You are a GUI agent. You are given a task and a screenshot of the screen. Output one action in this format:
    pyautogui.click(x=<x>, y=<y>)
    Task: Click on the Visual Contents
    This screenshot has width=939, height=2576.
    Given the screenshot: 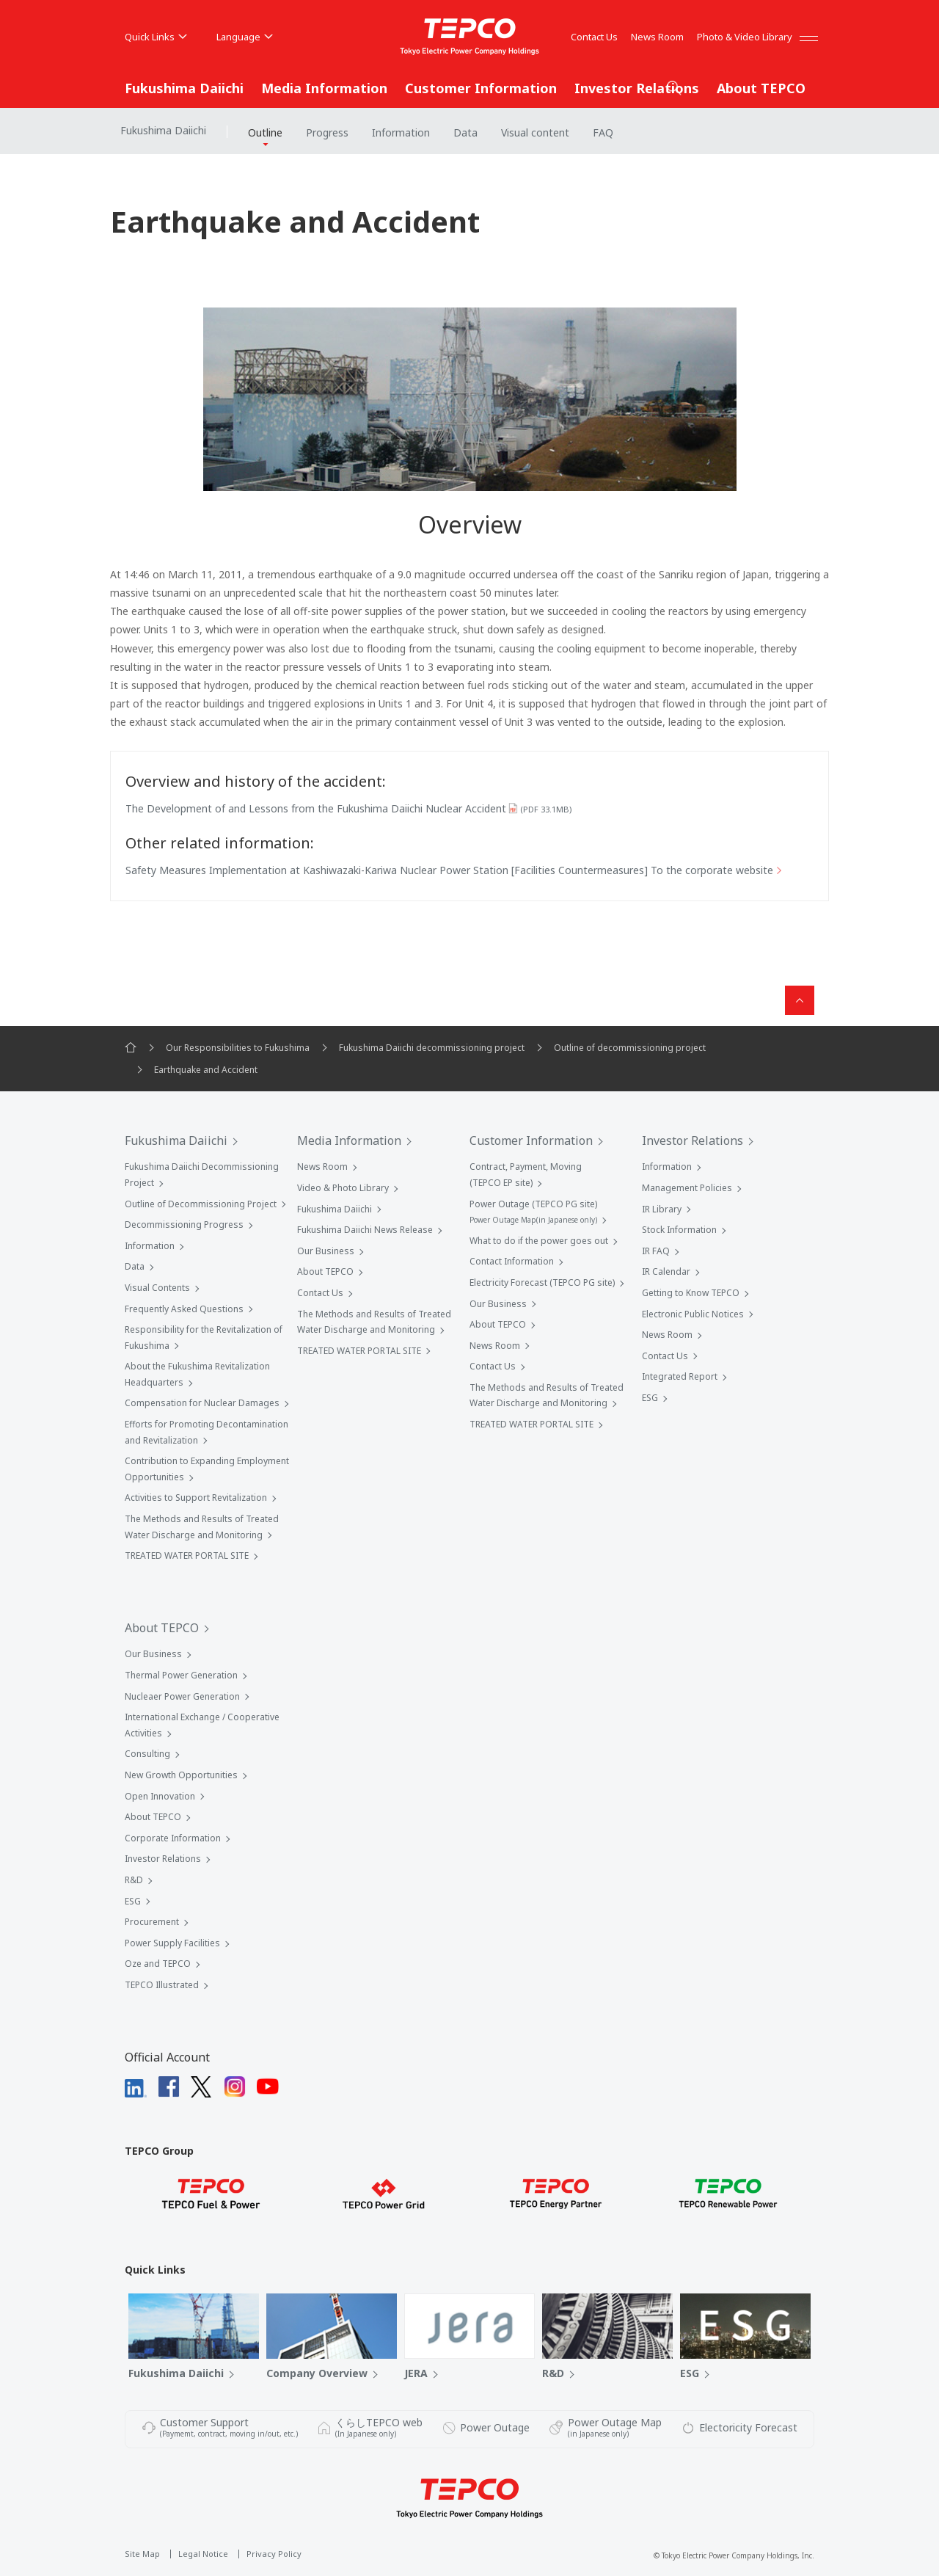 What is the action you would take?
    pyautogui.click(x=157, y=1287)
    